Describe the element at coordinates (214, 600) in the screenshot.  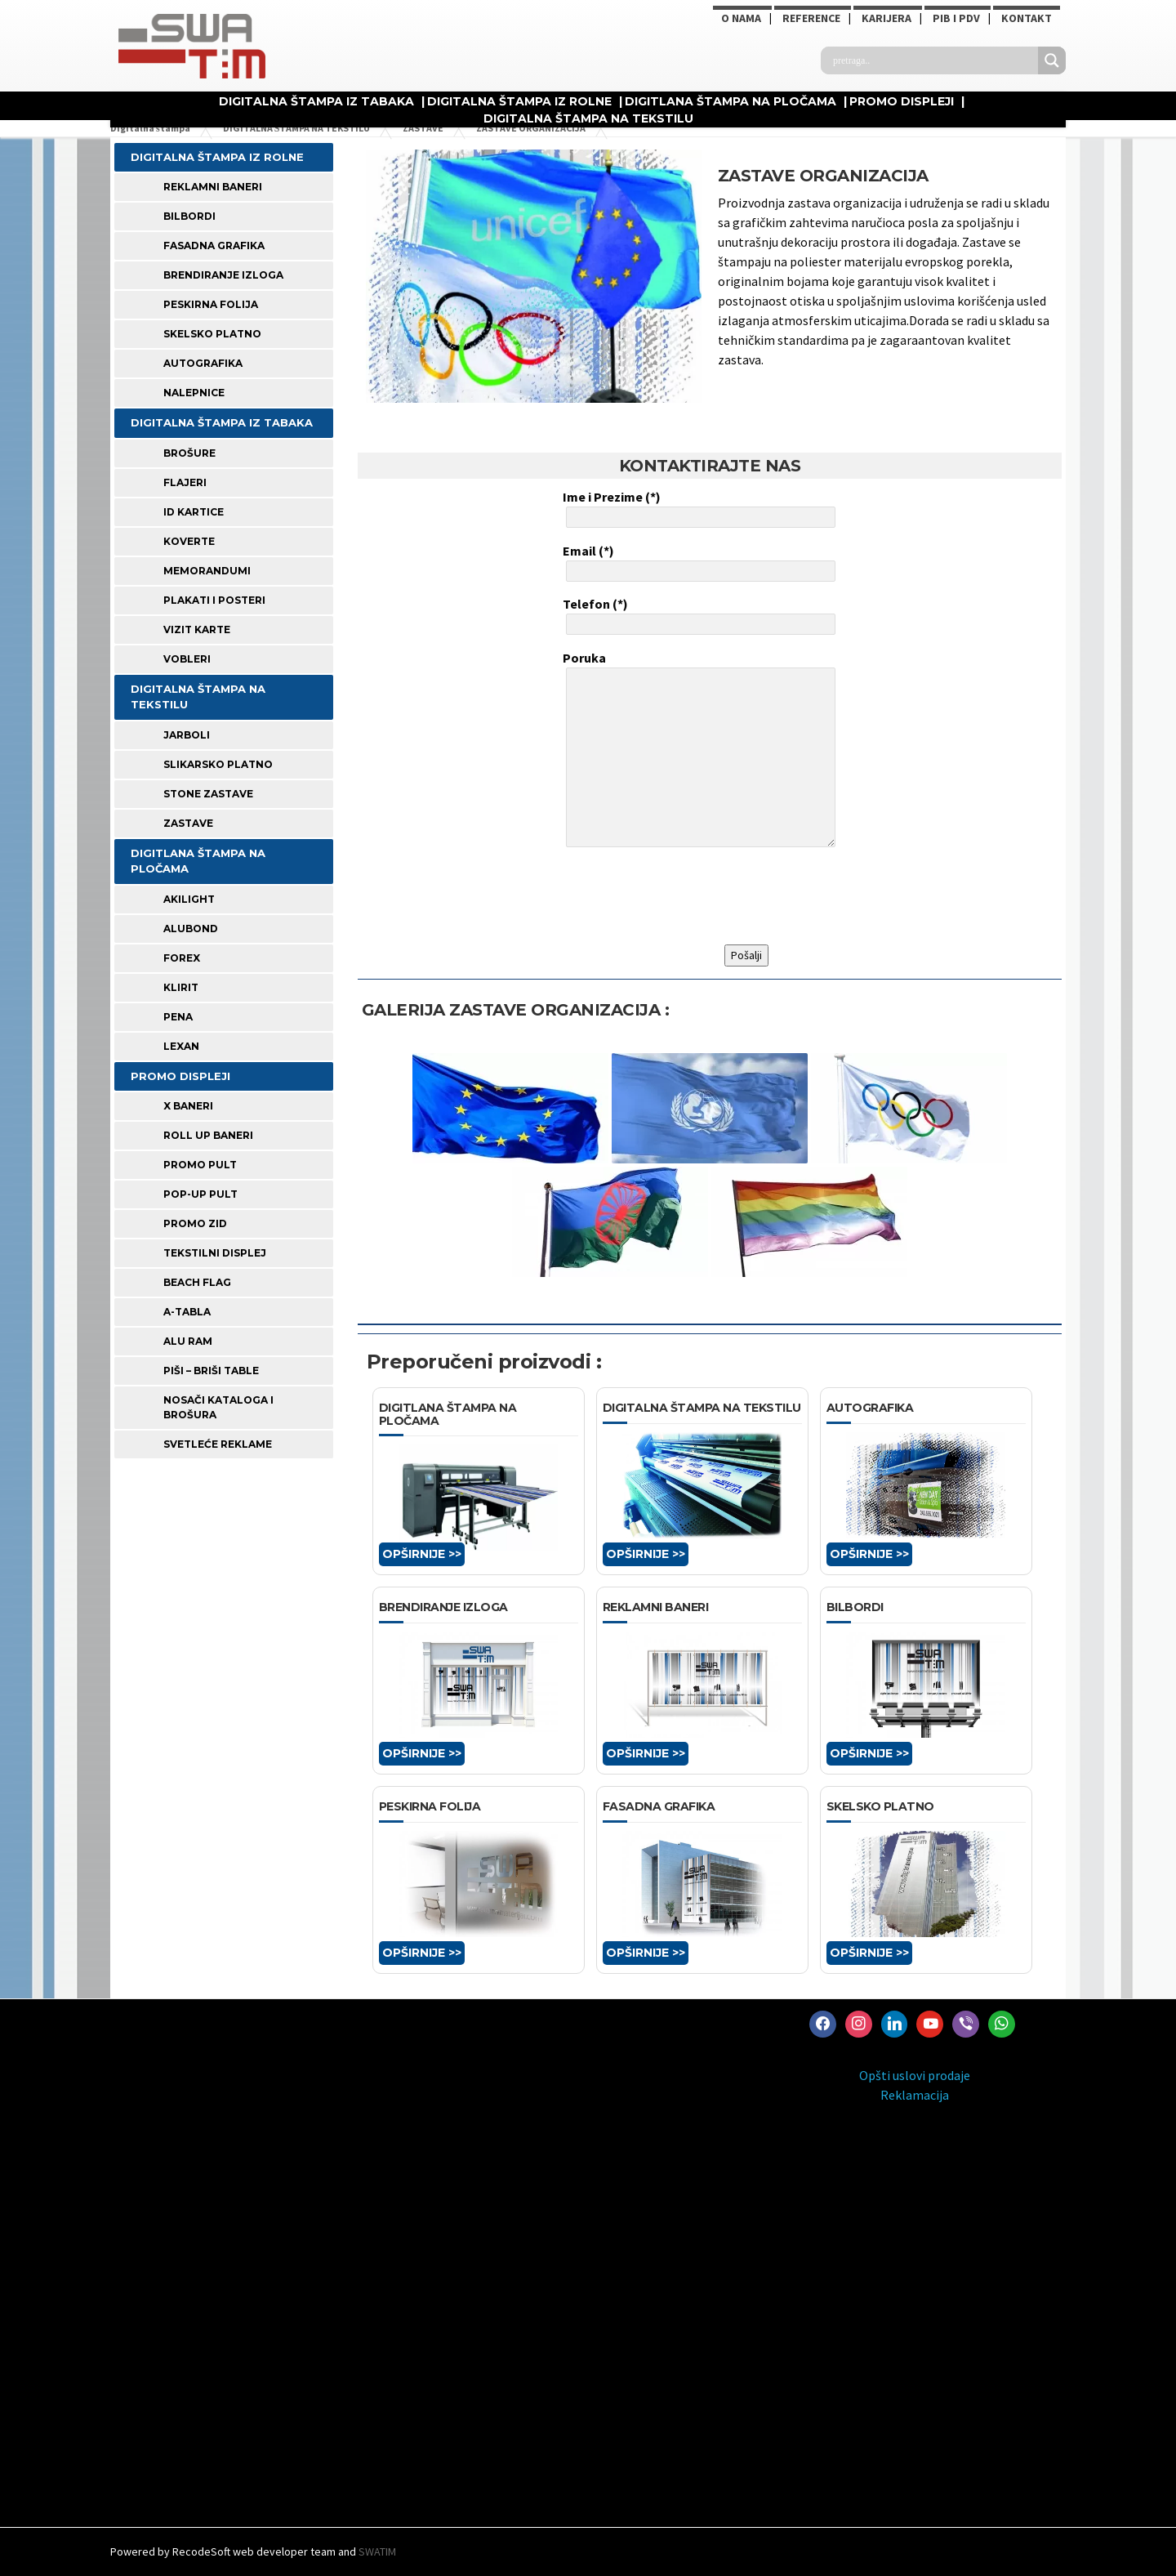
I see `PLAKATI I POSTERI` at that location.